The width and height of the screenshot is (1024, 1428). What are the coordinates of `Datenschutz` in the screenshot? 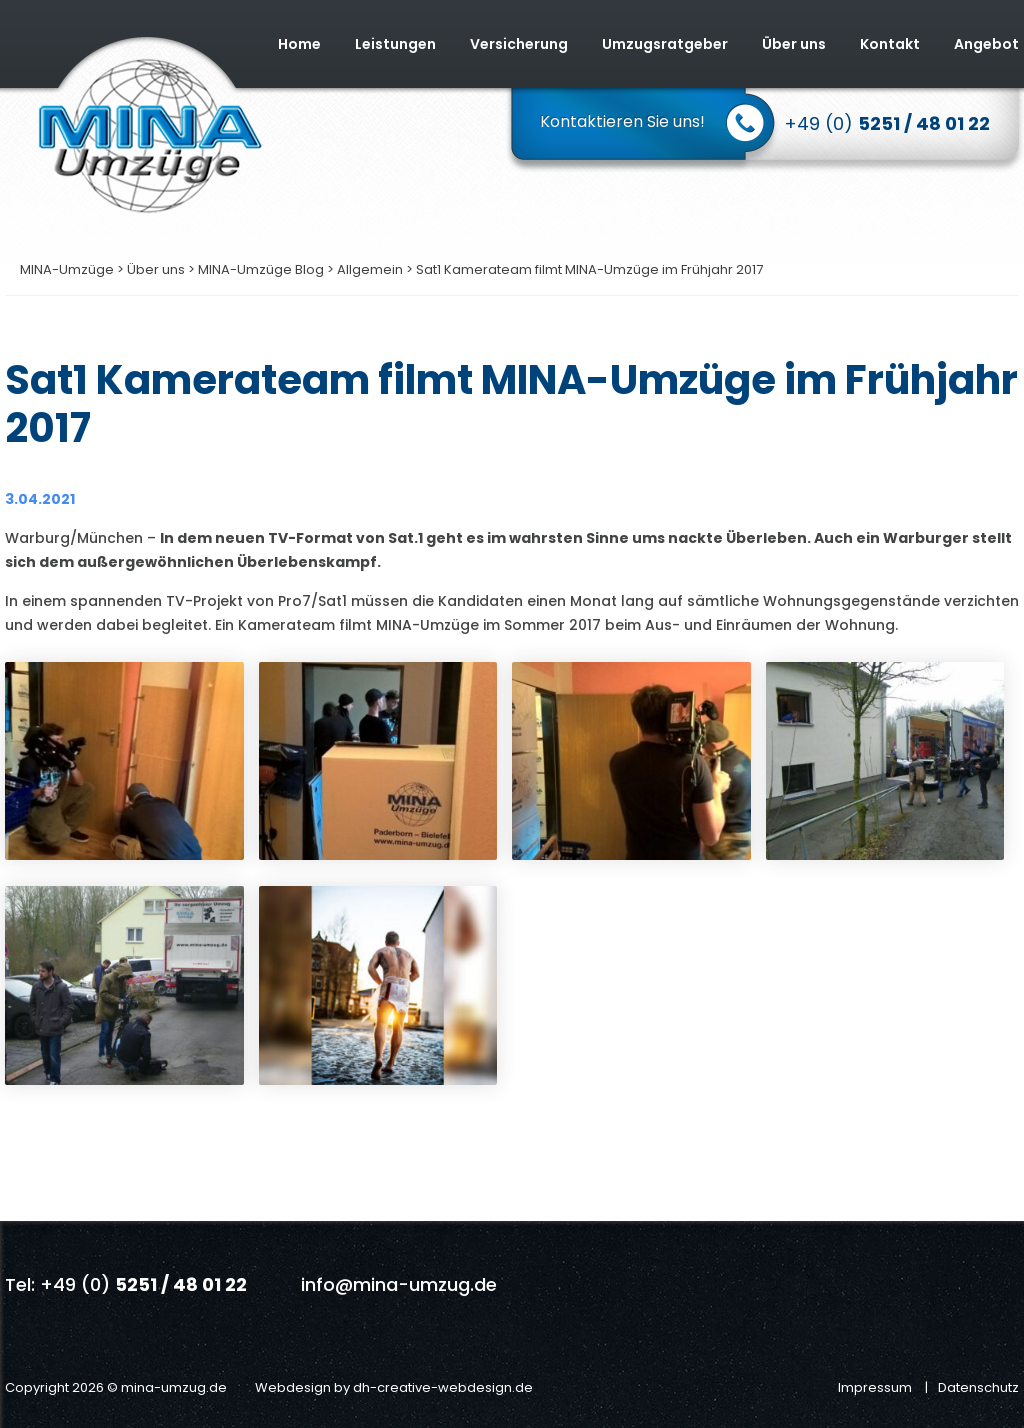 It's located at (978, 1387).